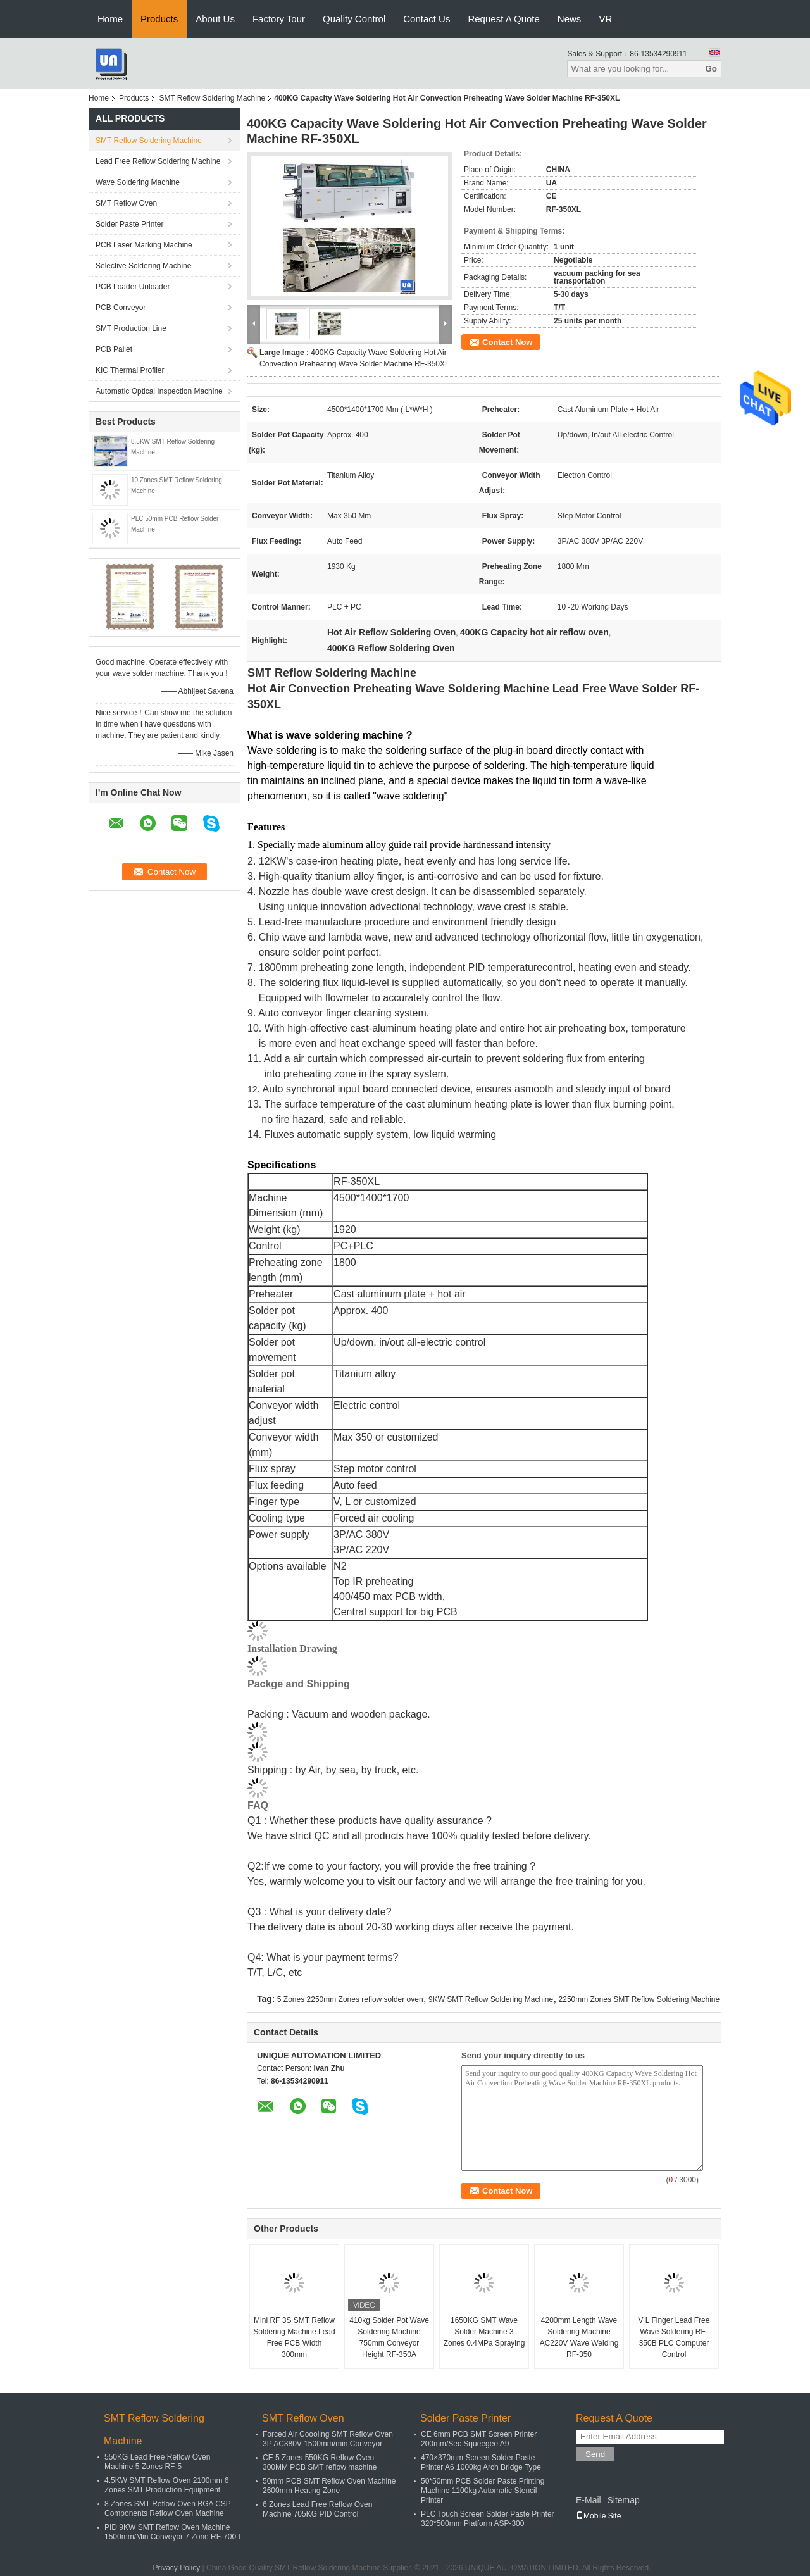 Image resolution: width=810 pixels, height=2576 pixels. Describe the element at coordinates (389, 2337) in the screenshot. I see `410kg Solder Pot Wave Soldering Machine 750mm Conveyor Height RF-350A` at that location.